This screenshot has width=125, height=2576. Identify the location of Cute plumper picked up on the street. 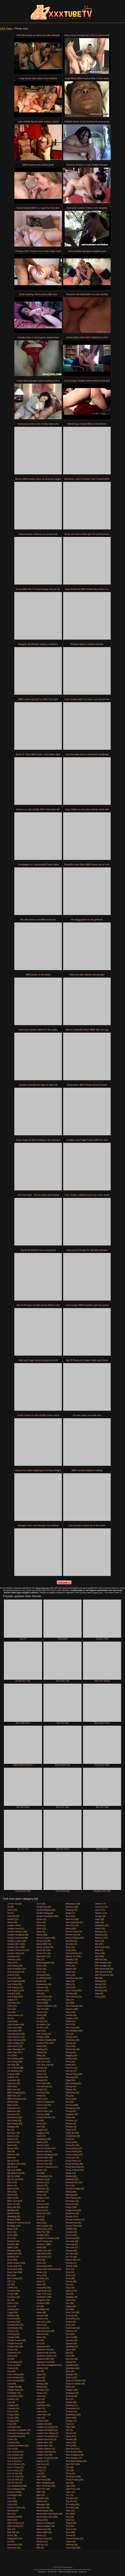
(87, 1525).